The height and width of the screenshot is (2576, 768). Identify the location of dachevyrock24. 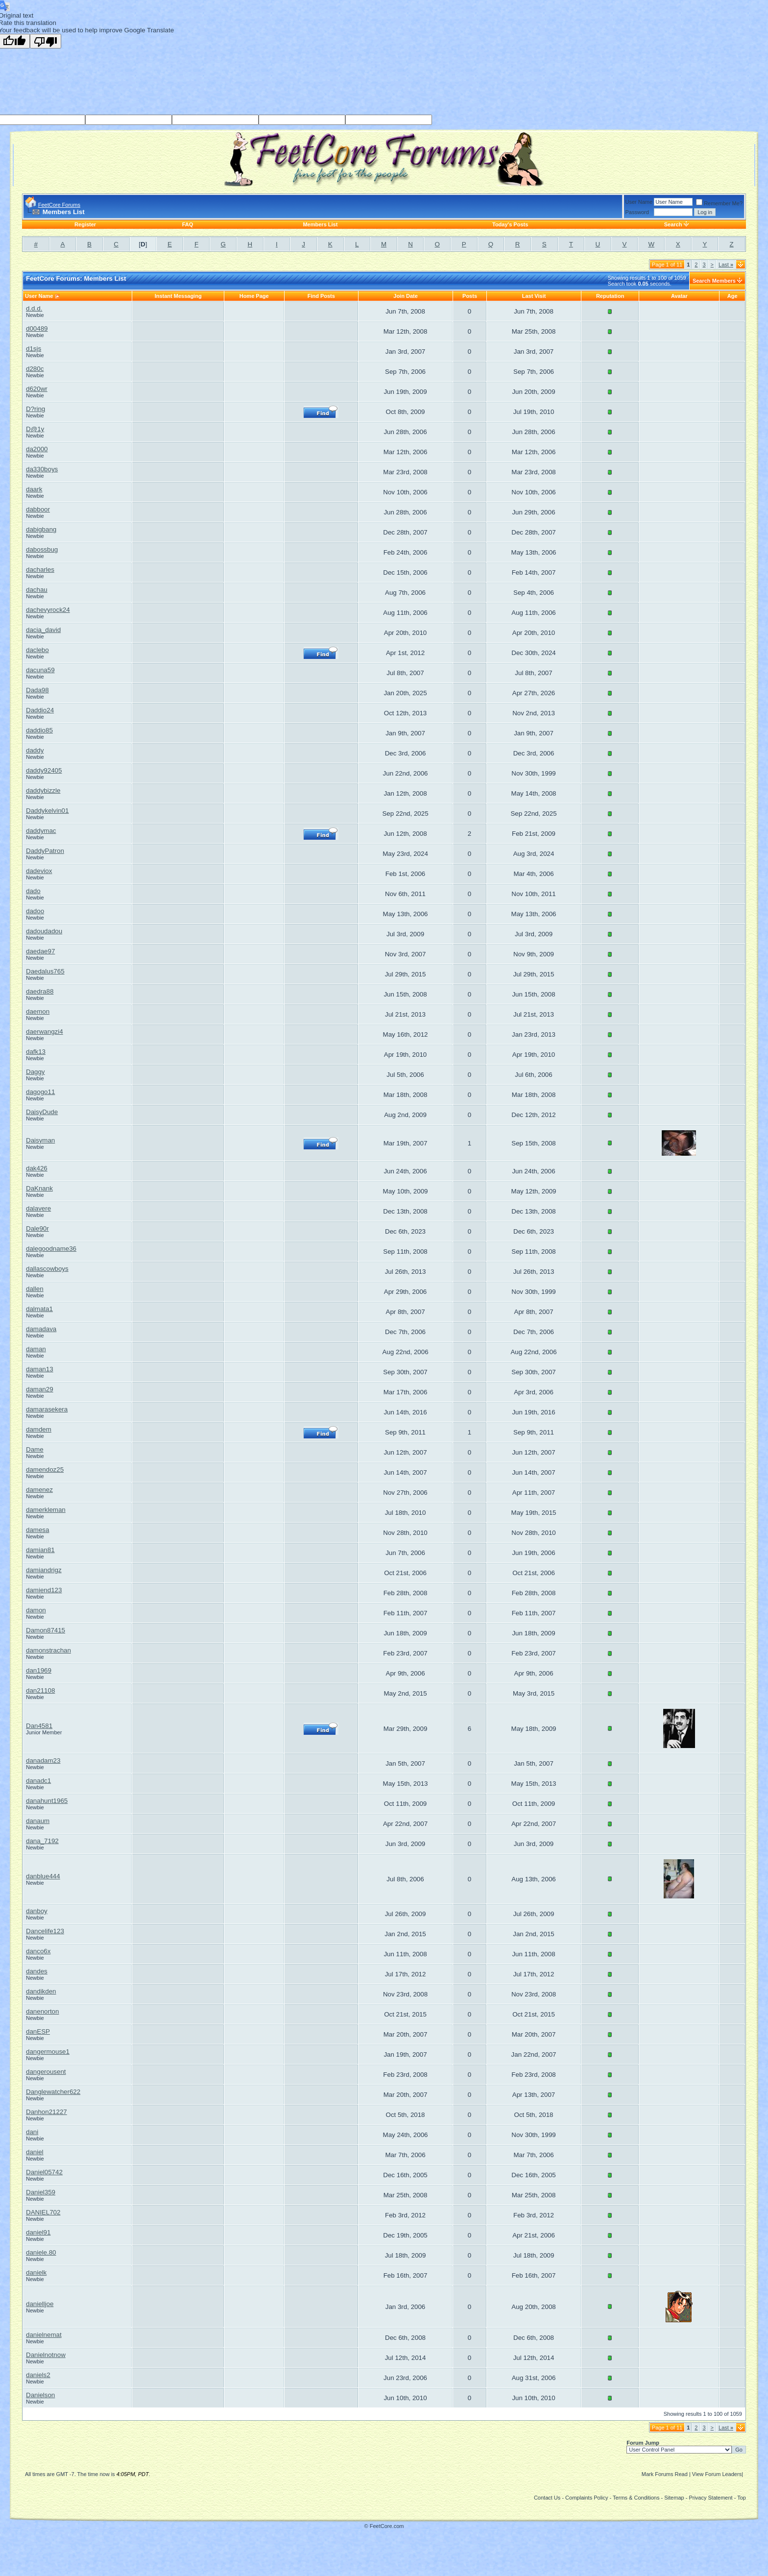
(48, 609).